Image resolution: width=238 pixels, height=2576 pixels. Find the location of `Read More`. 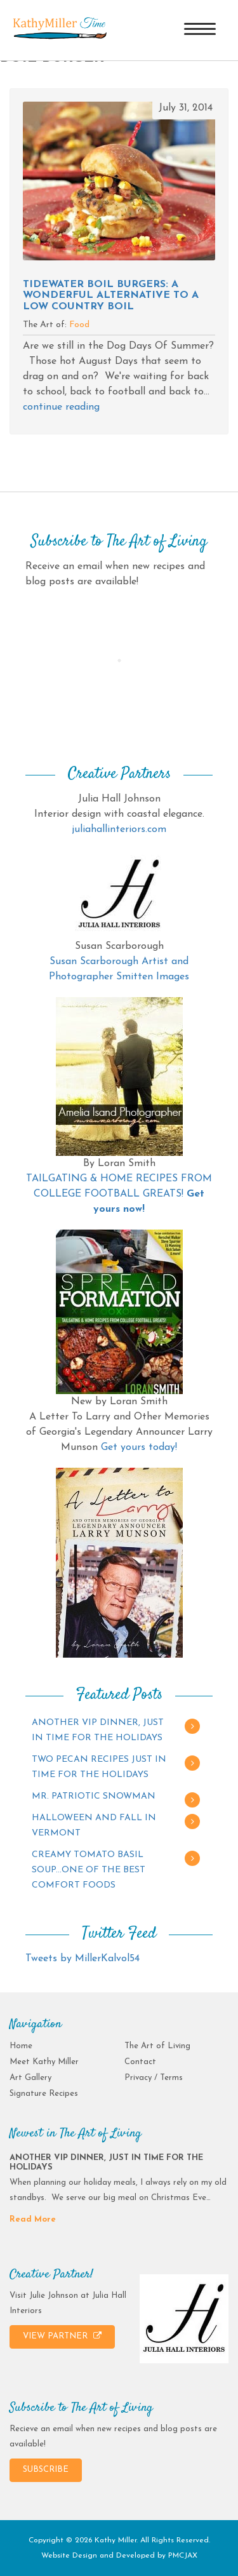

Read More is located at coordinates (33, 2219).